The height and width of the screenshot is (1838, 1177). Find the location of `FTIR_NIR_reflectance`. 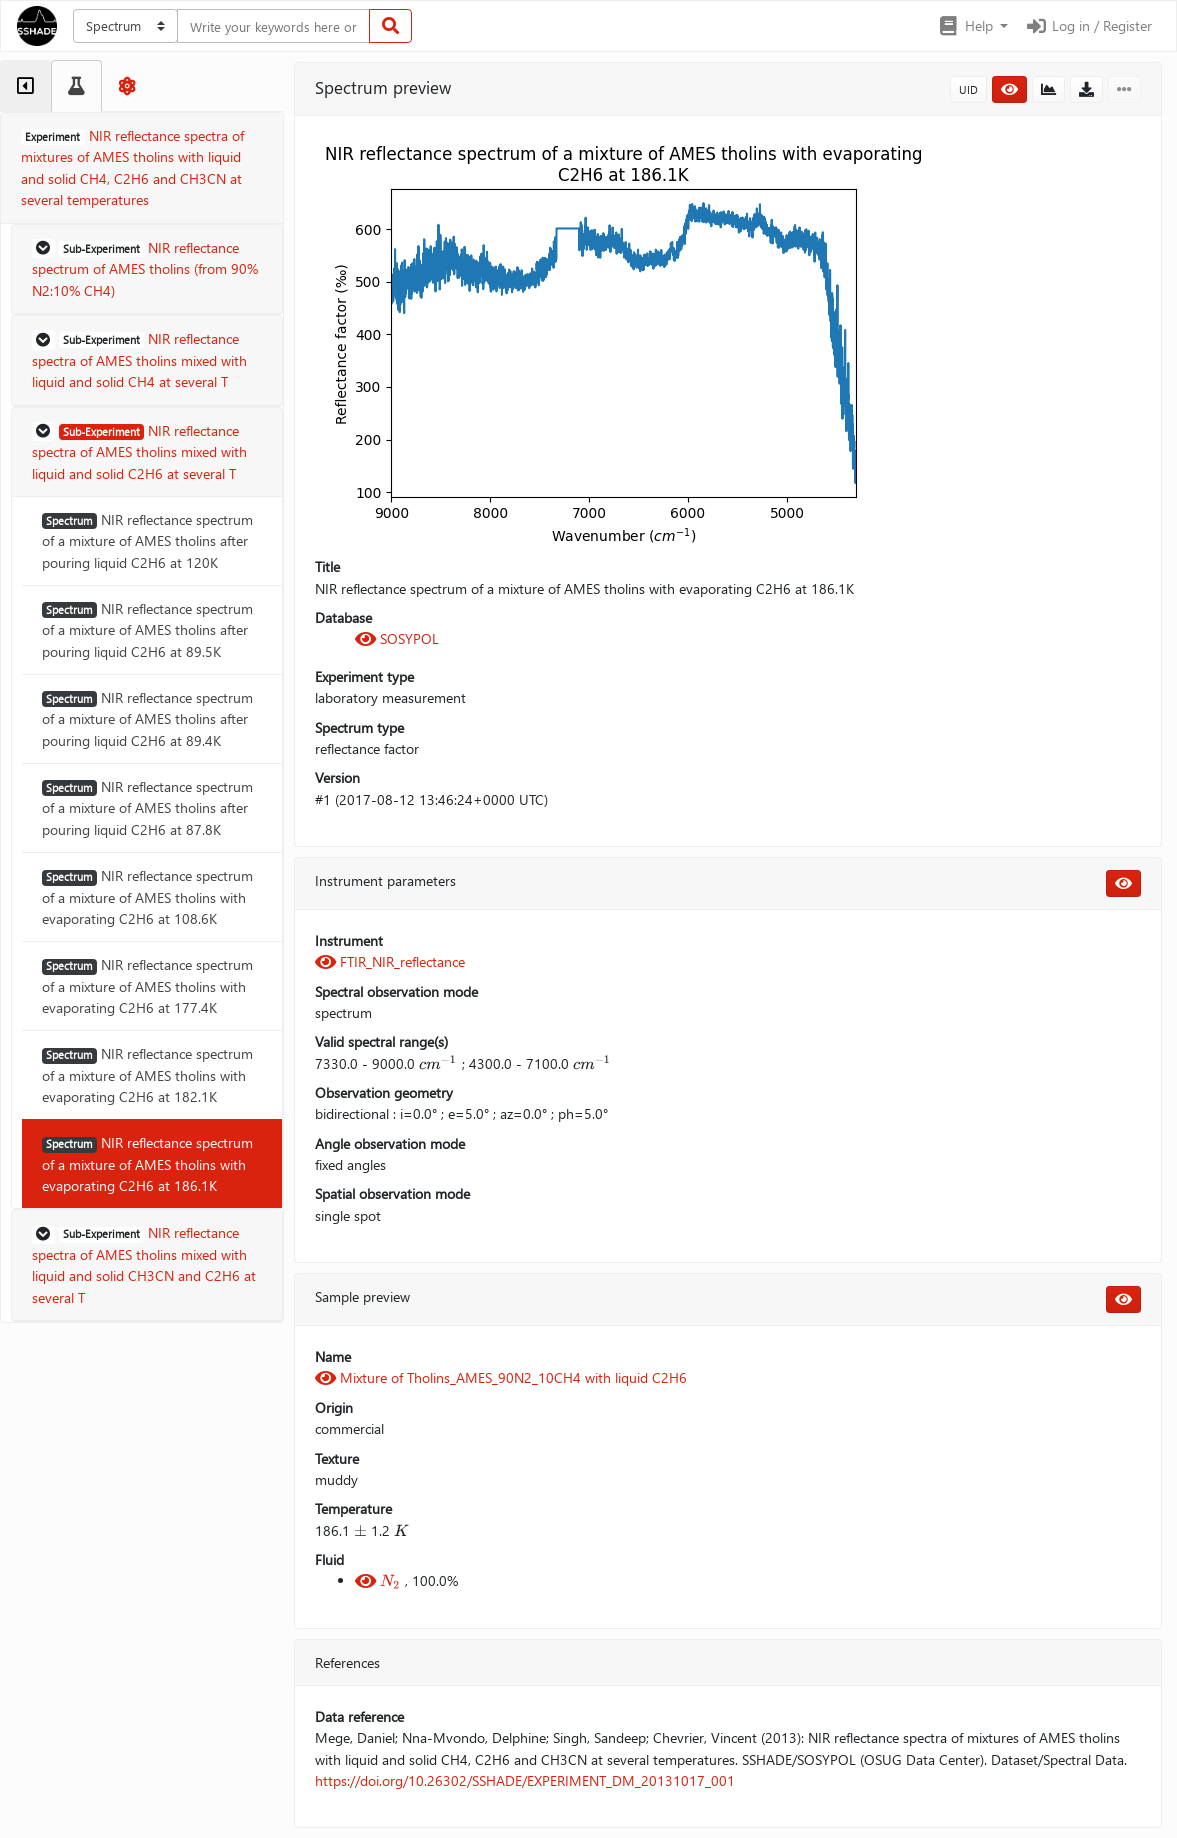

FTIR_NIR_reflectance is located at coordinates (390, 961).